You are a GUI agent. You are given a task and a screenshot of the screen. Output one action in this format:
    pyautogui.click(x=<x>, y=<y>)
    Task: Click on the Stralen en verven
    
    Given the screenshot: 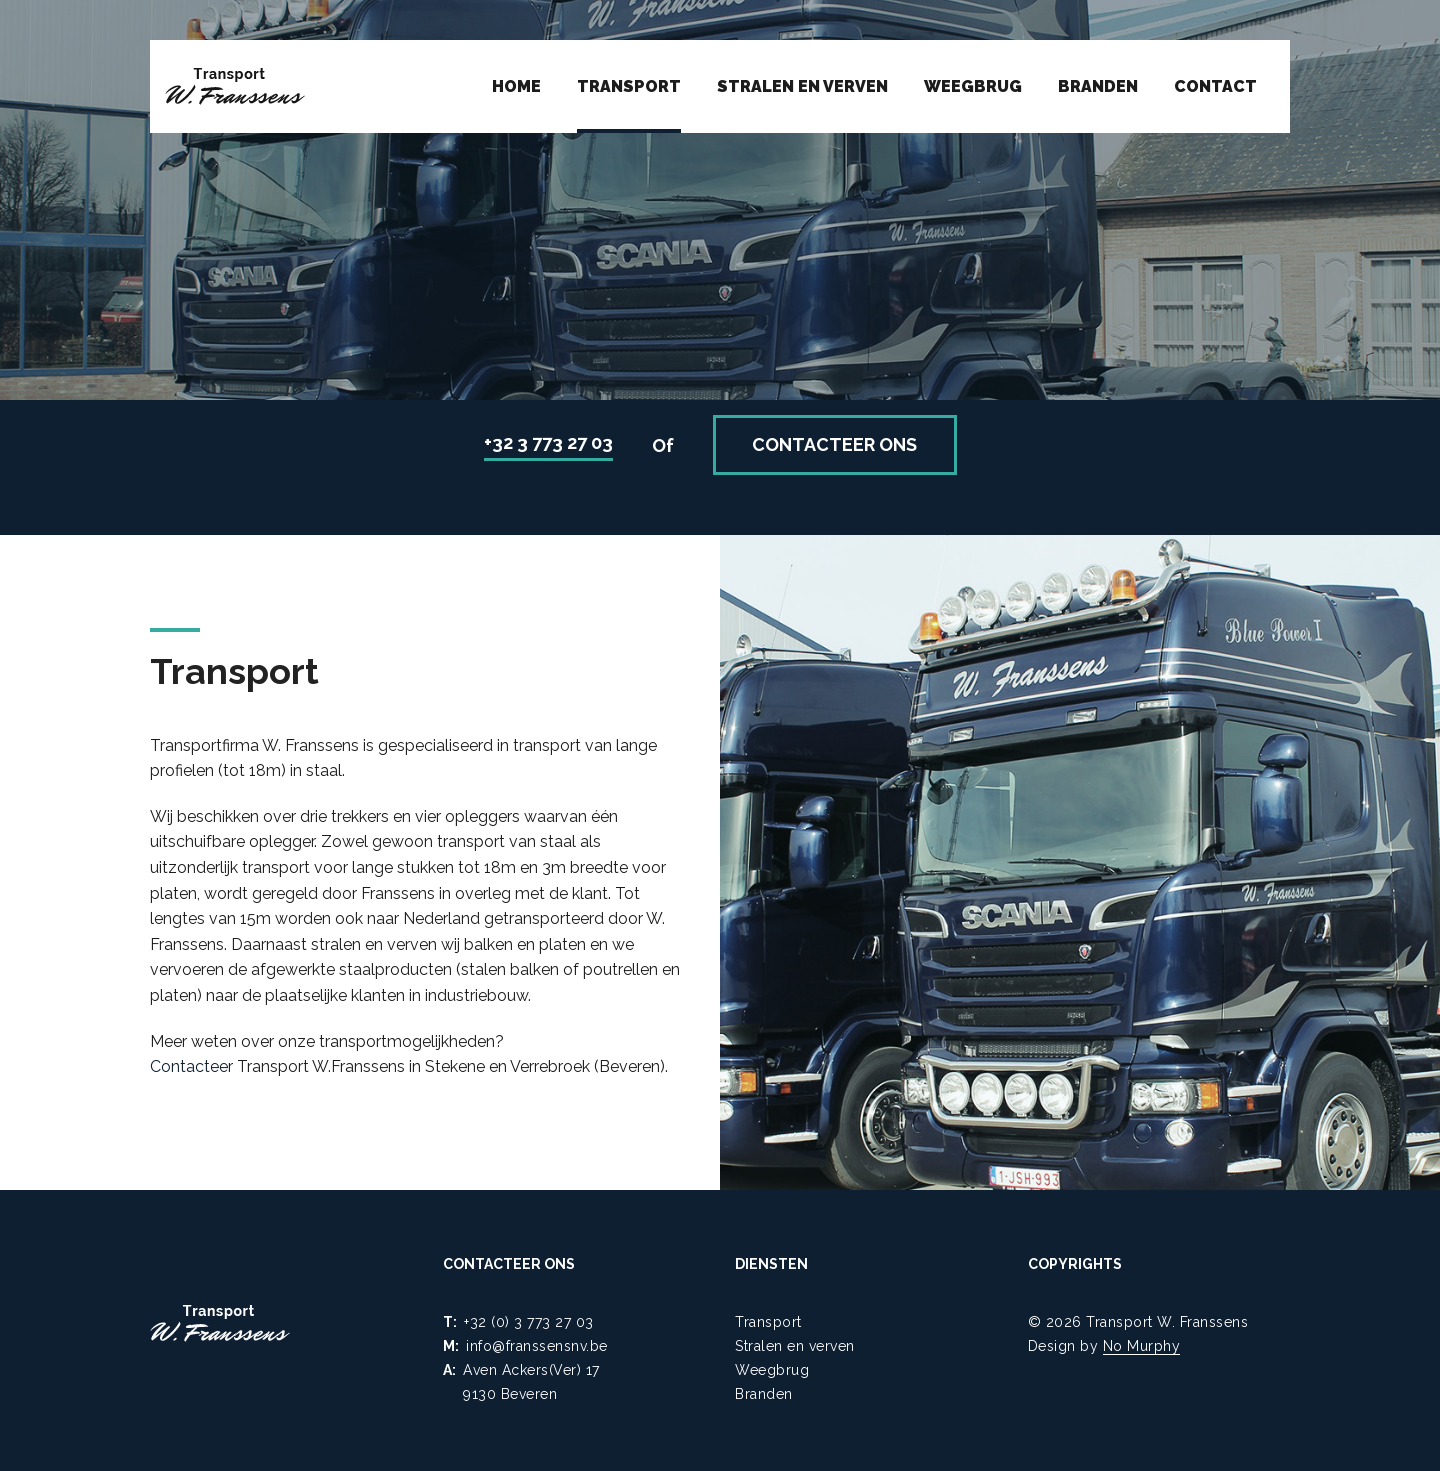 What is the action you would take?
    pyautogui.click(x=802, y=86)
    